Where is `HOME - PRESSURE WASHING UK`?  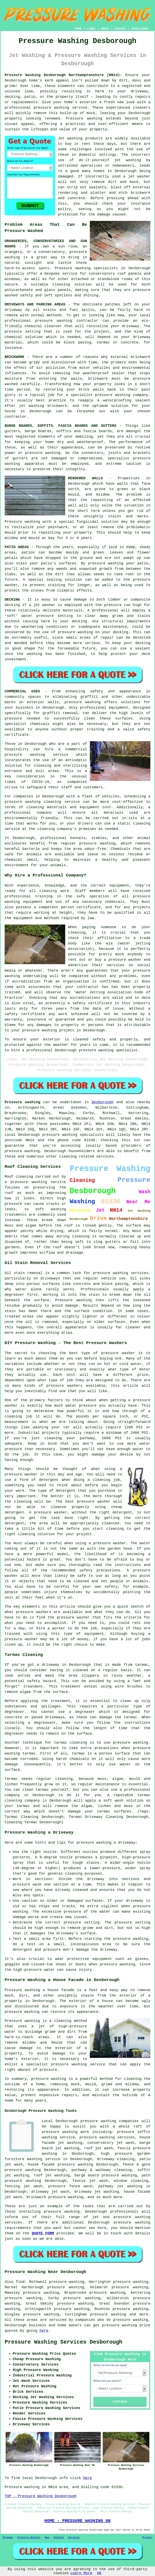
HOME - PRESSURE WASHING UK is located at coordinates (77, 2520).